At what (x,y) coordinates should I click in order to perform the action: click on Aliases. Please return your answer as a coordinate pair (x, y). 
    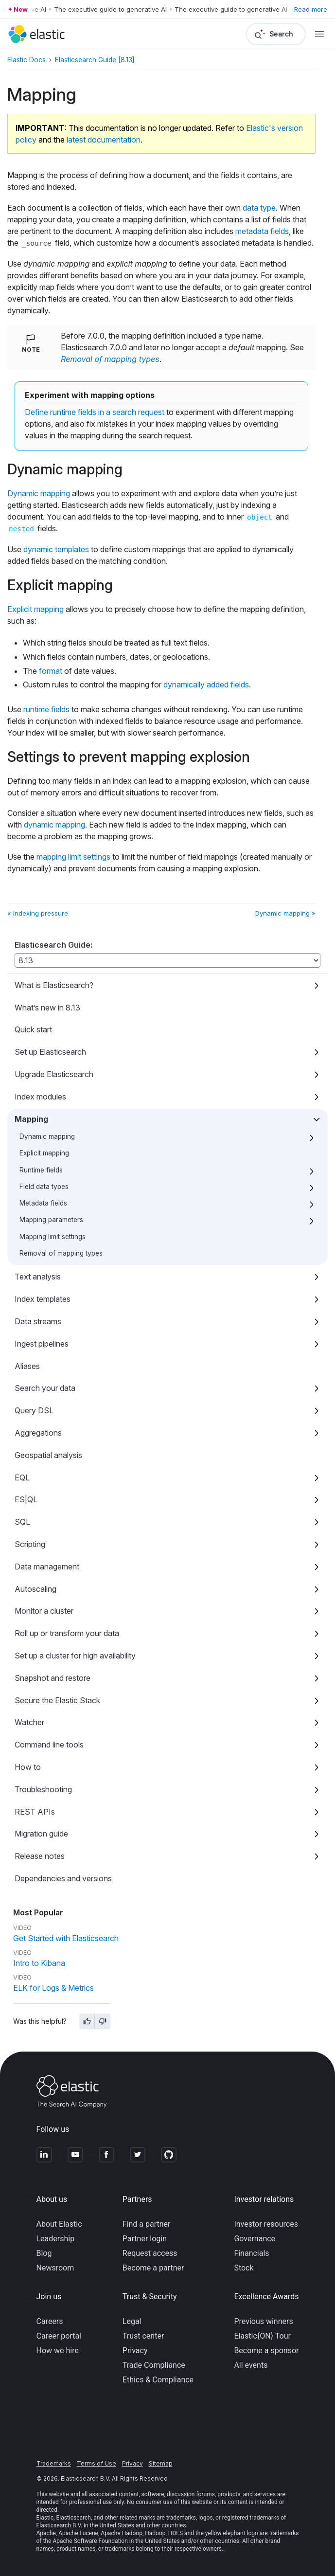
    Looking at the image, I should click on (27, 1366).